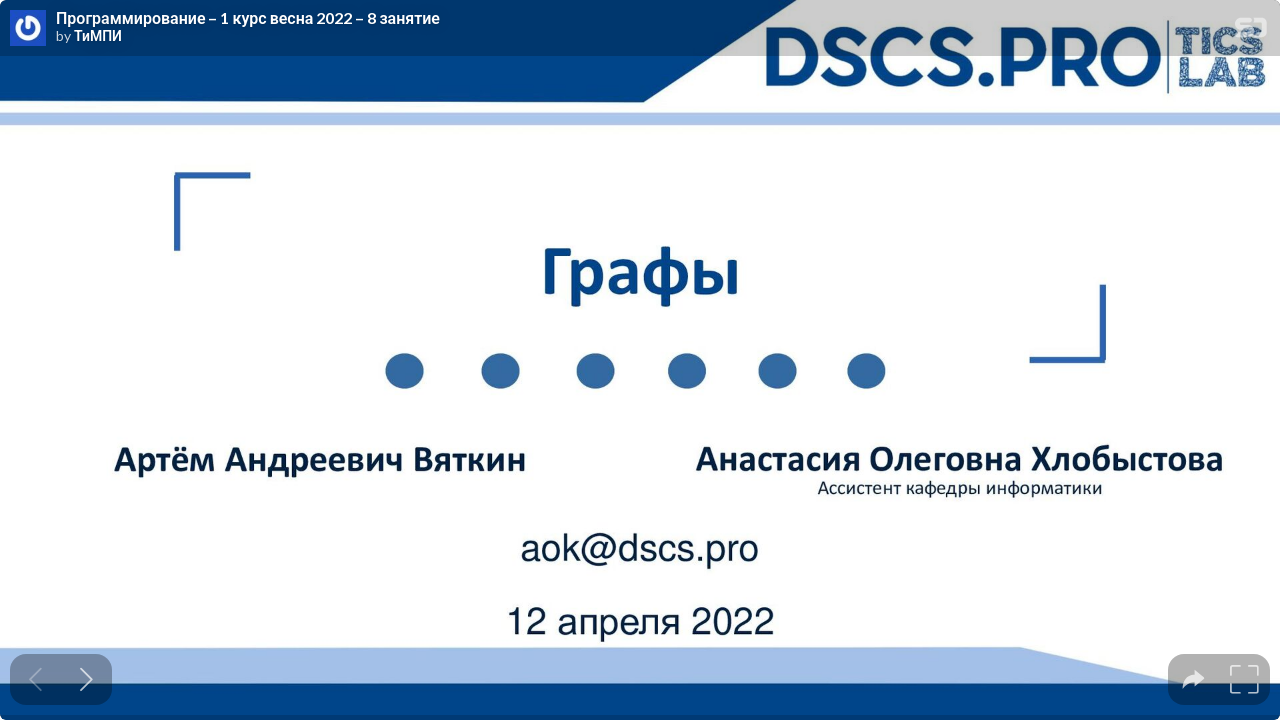 The width and height of the screenshot is (1280, 720). Describe the element at coordinates (98, 36) in the screenshot. I see `ТиМПИ` at that location.